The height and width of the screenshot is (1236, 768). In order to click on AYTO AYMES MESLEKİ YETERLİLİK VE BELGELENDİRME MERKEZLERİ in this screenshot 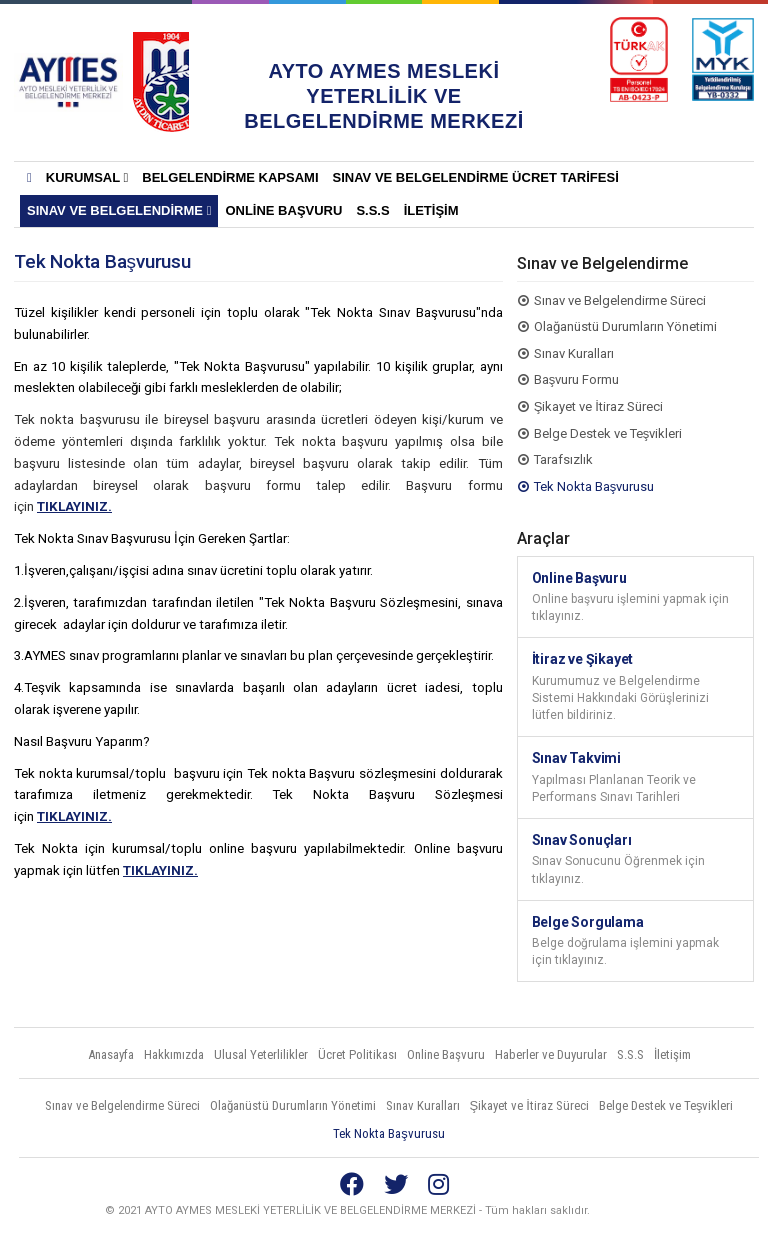, I will do `click(68, 82)`.